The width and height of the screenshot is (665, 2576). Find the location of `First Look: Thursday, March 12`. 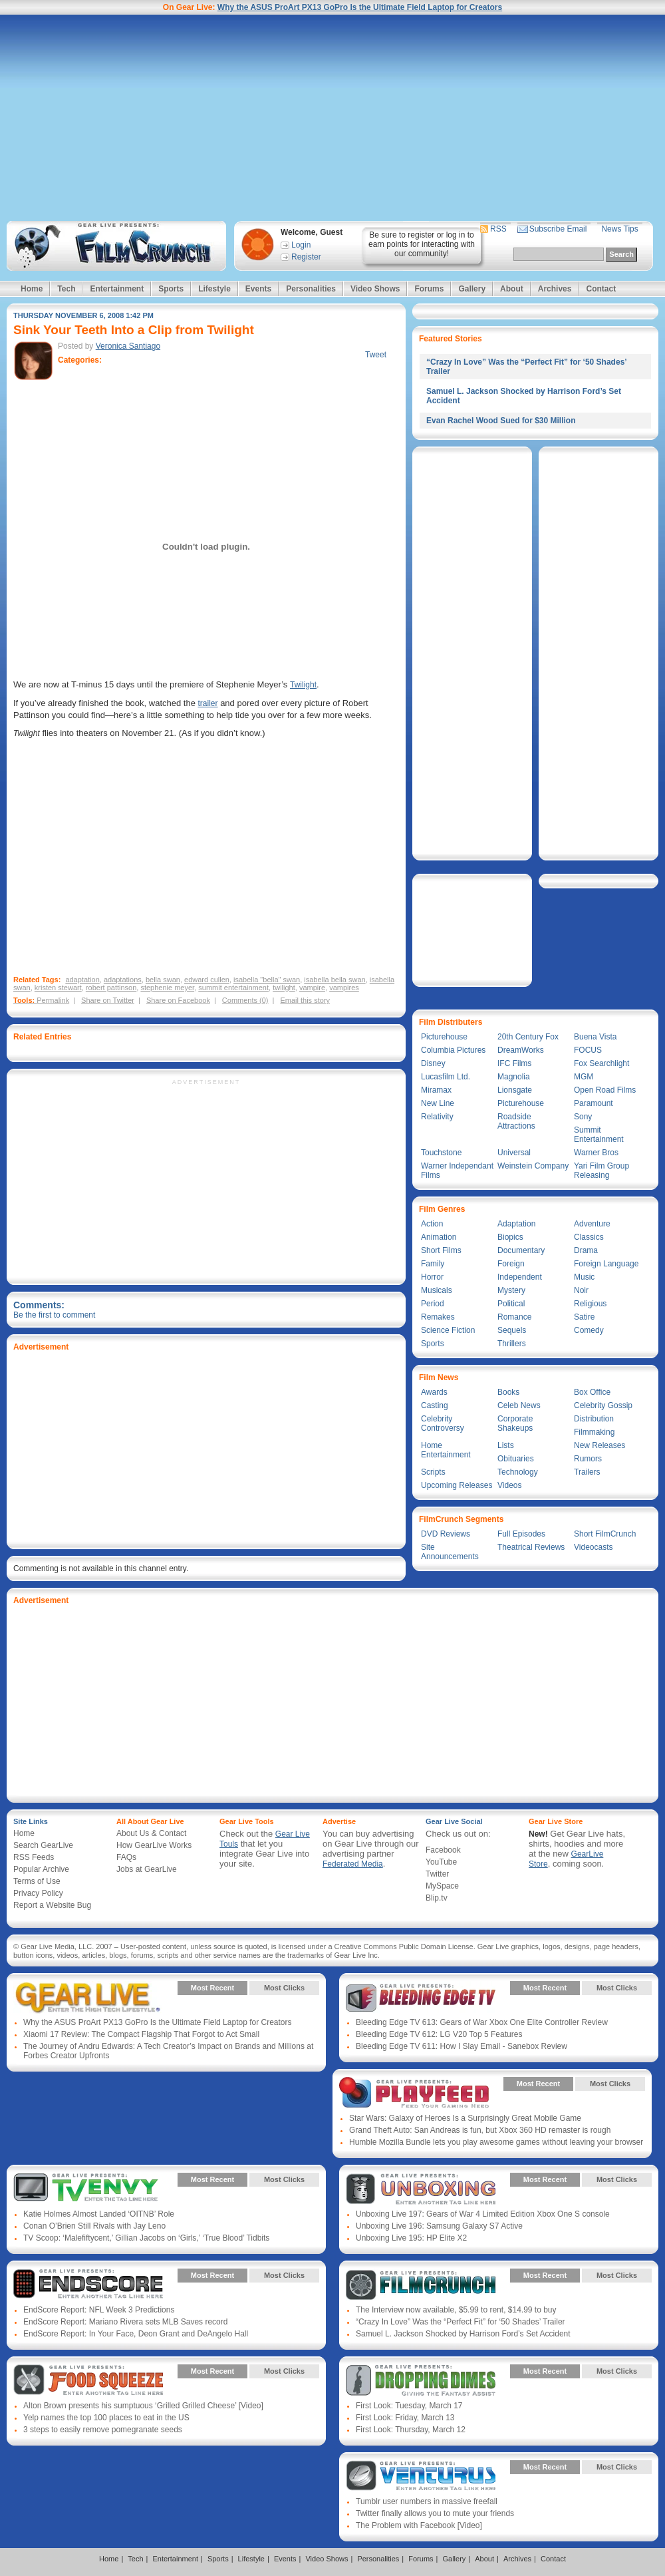

First Look: Thursday, March 12 is located at coordinates (411, 2429).